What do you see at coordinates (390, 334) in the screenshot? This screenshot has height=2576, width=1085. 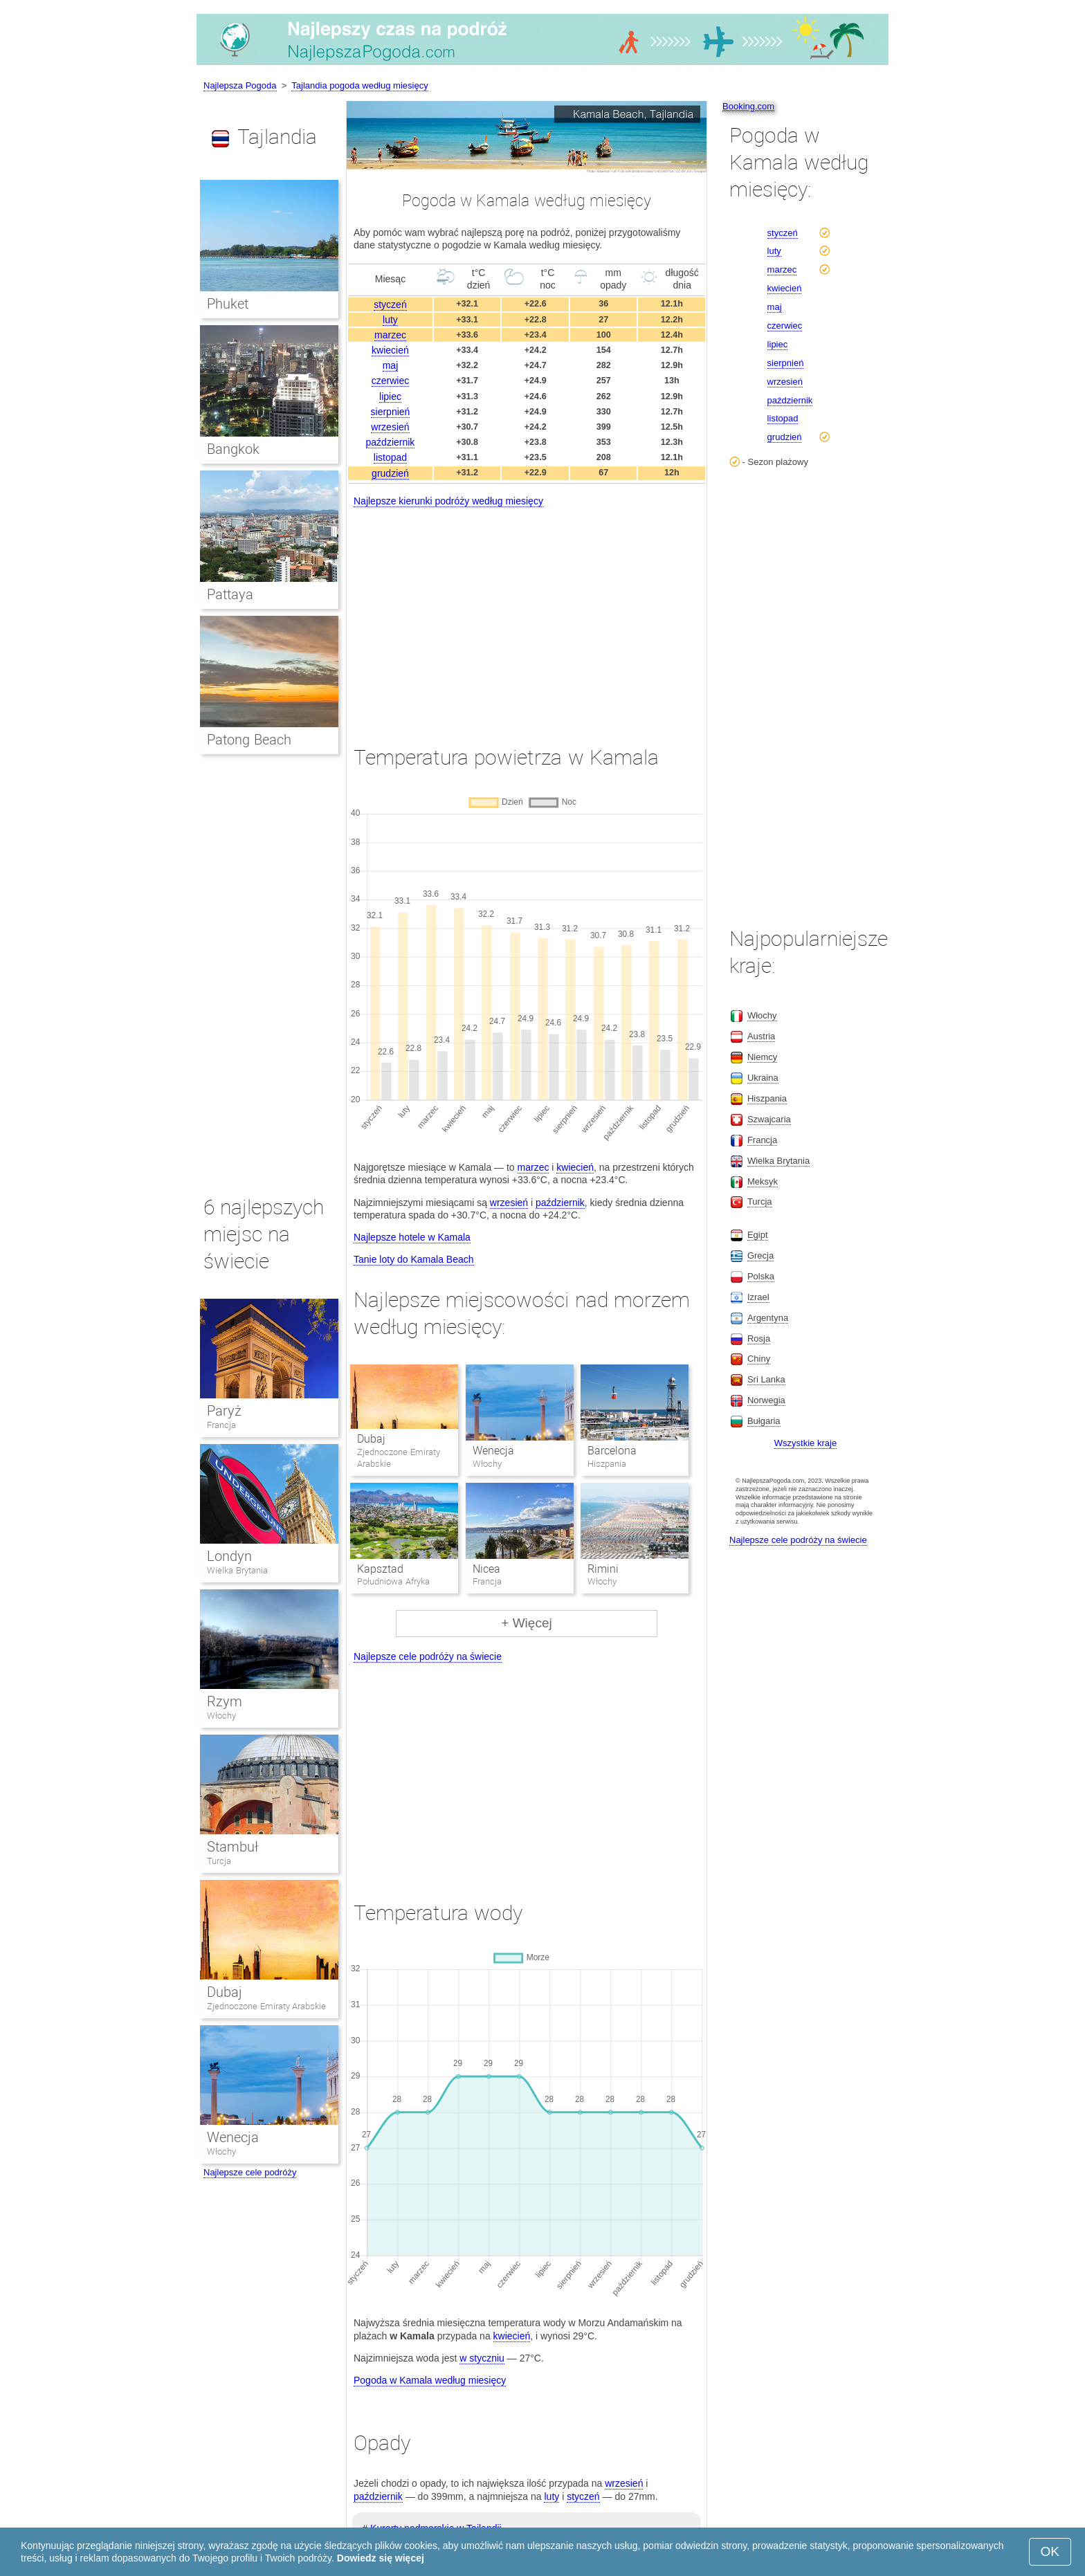 I see `marzec` at bounding box center [390, 334].